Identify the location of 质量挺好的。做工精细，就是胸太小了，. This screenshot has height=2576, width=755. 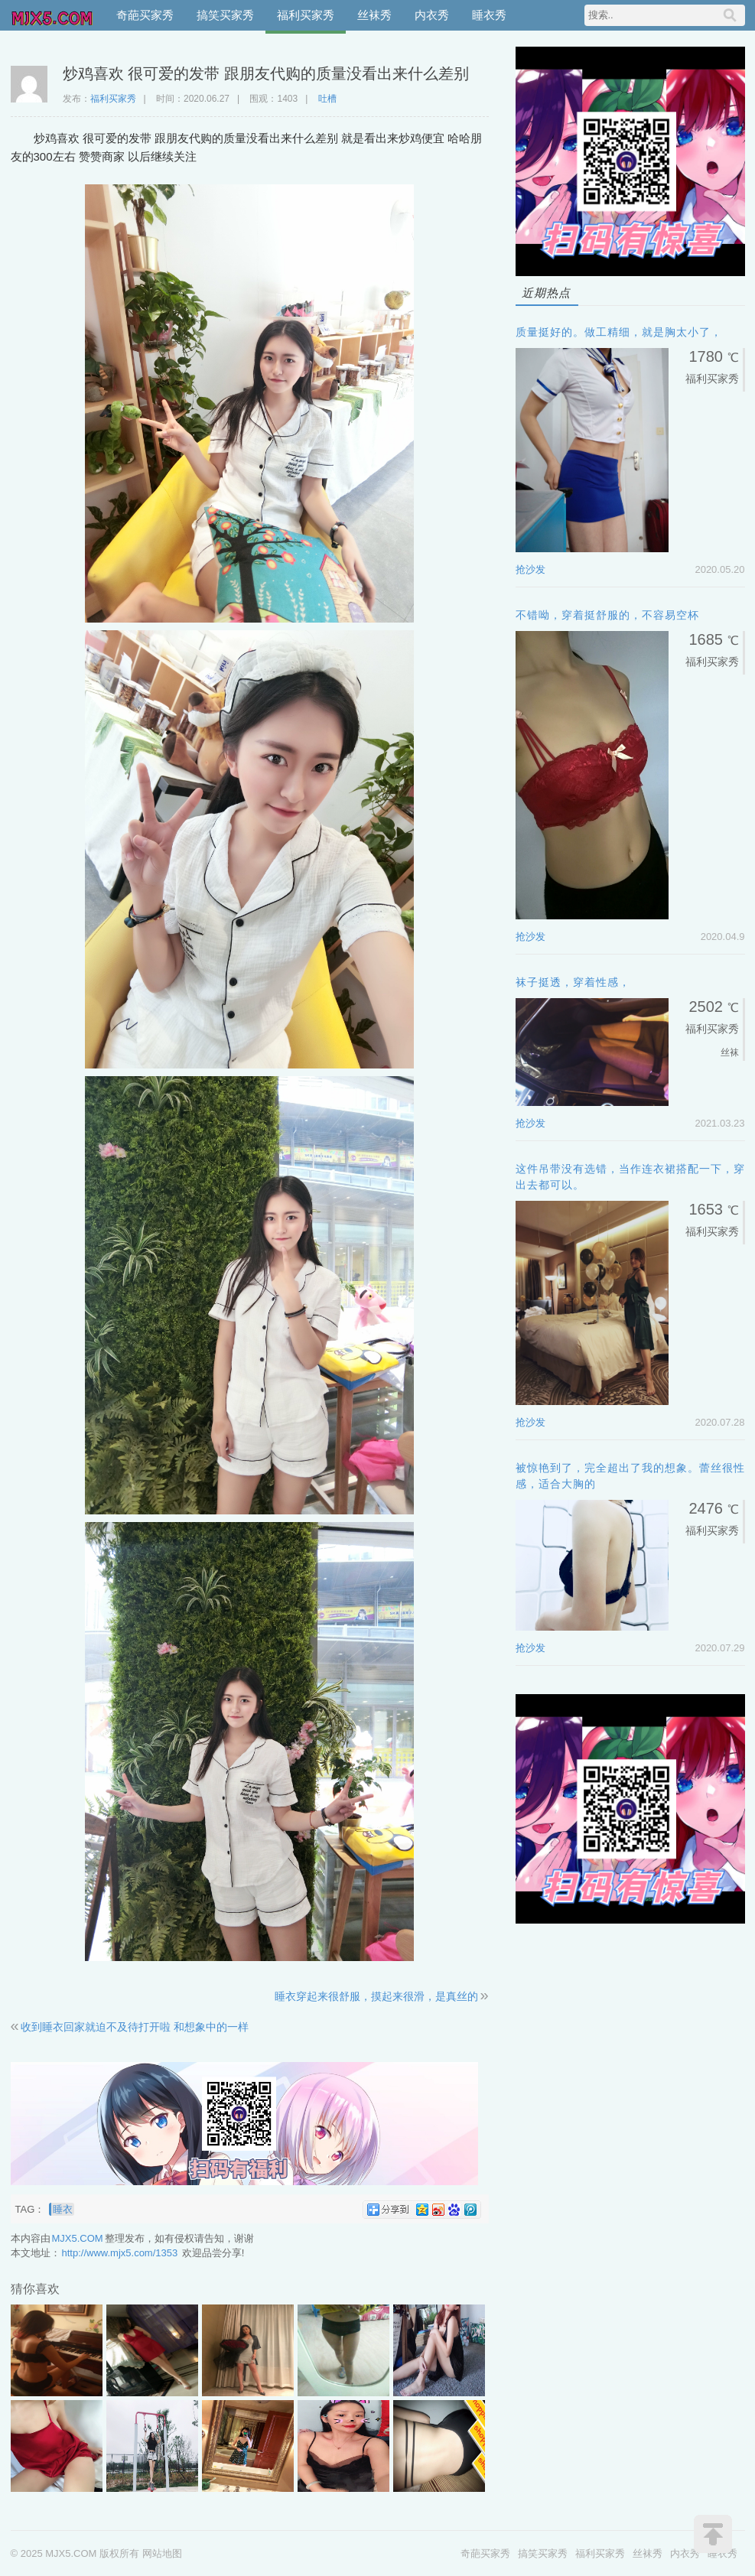
(619, 332).